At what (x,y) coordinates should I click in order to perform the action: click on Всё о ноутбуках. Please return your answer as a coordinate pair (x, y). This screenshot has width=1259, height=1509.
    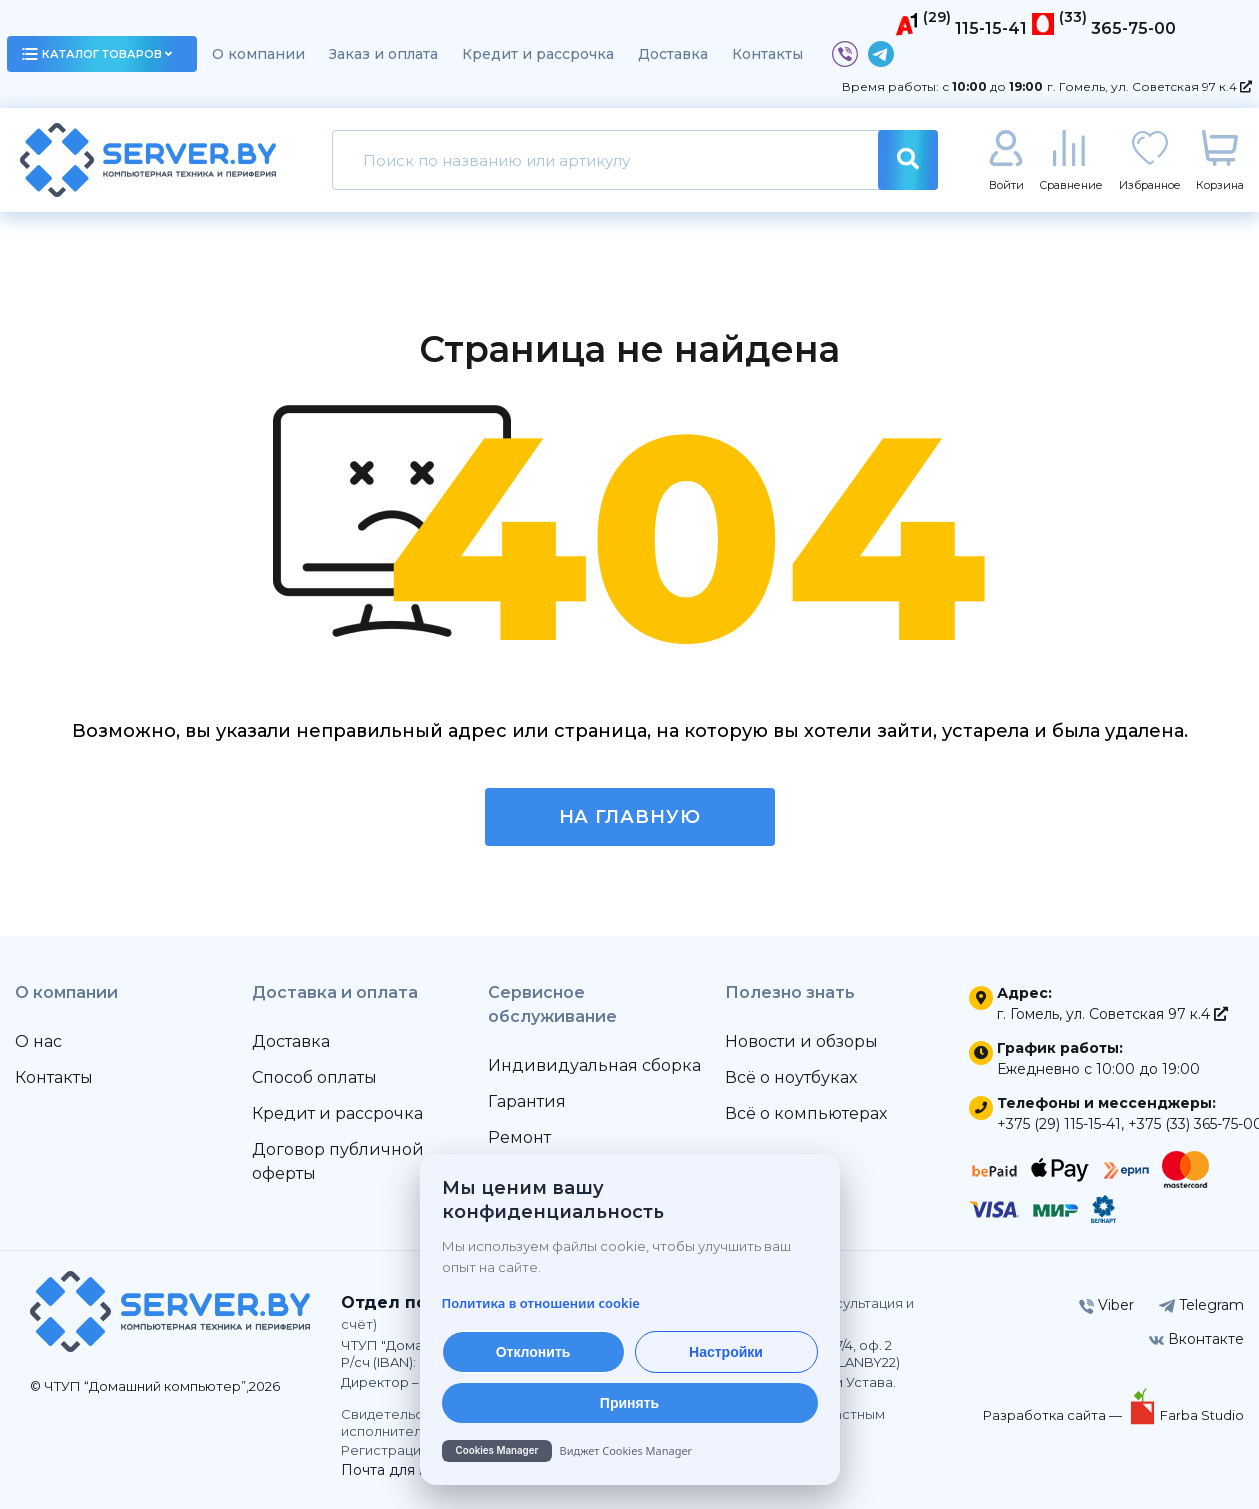
    Looking at the image, I should click on (791, 1077).